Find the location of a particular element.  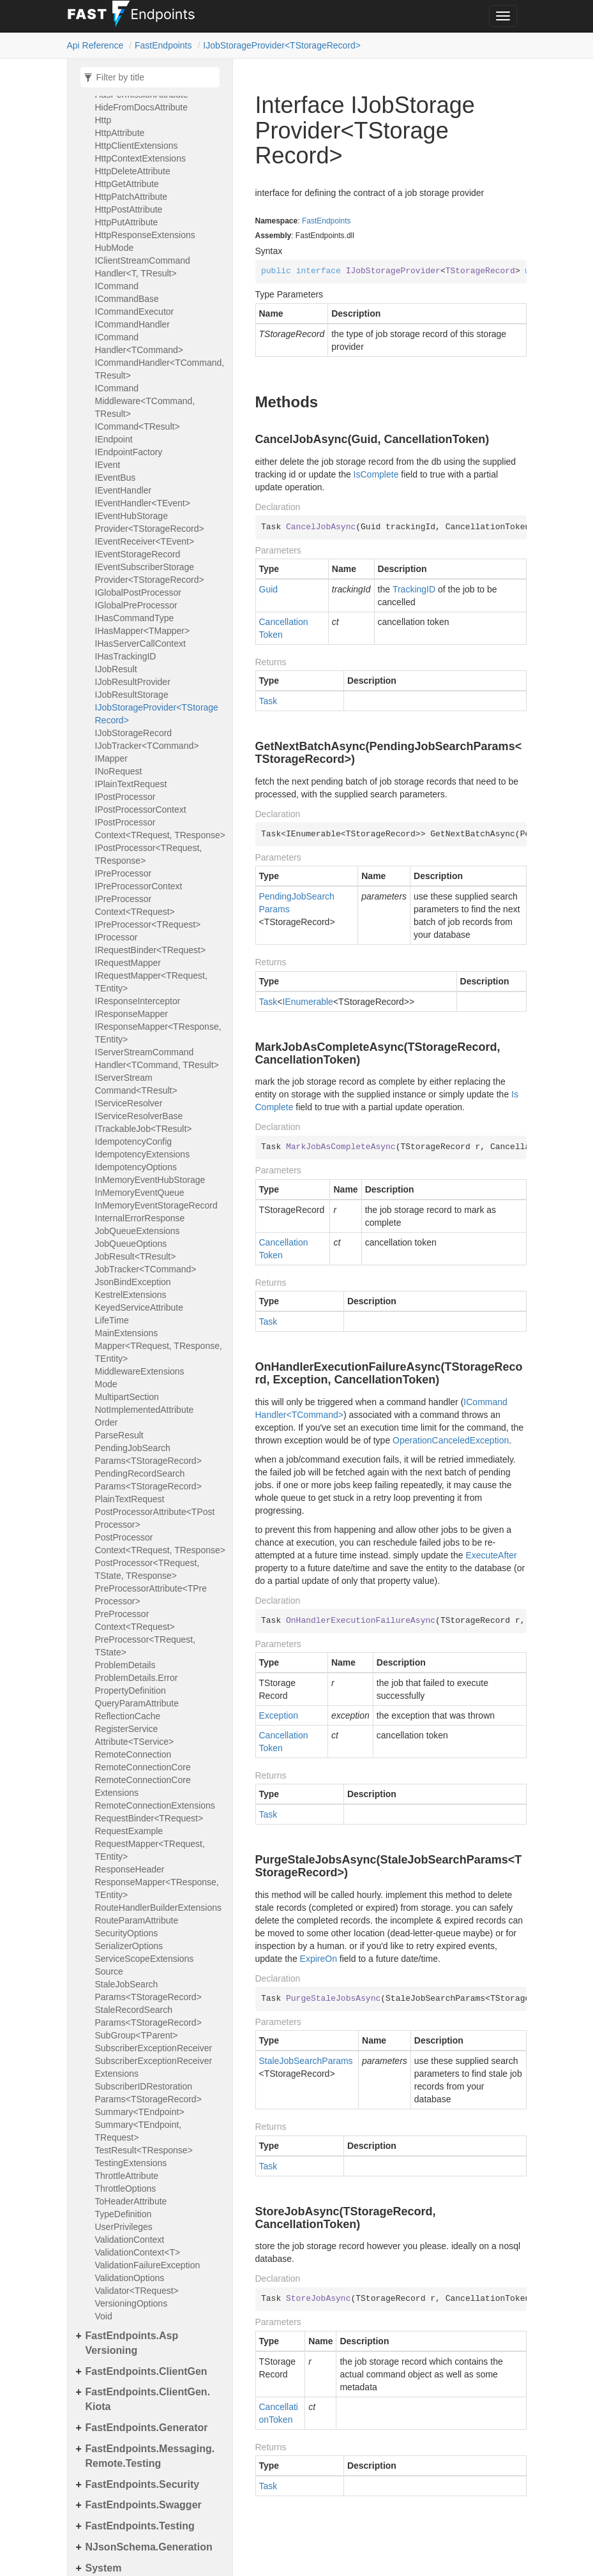

IServerStreamCommandHandler<TCommand, TResult> is located at coordinates (157, 1058).